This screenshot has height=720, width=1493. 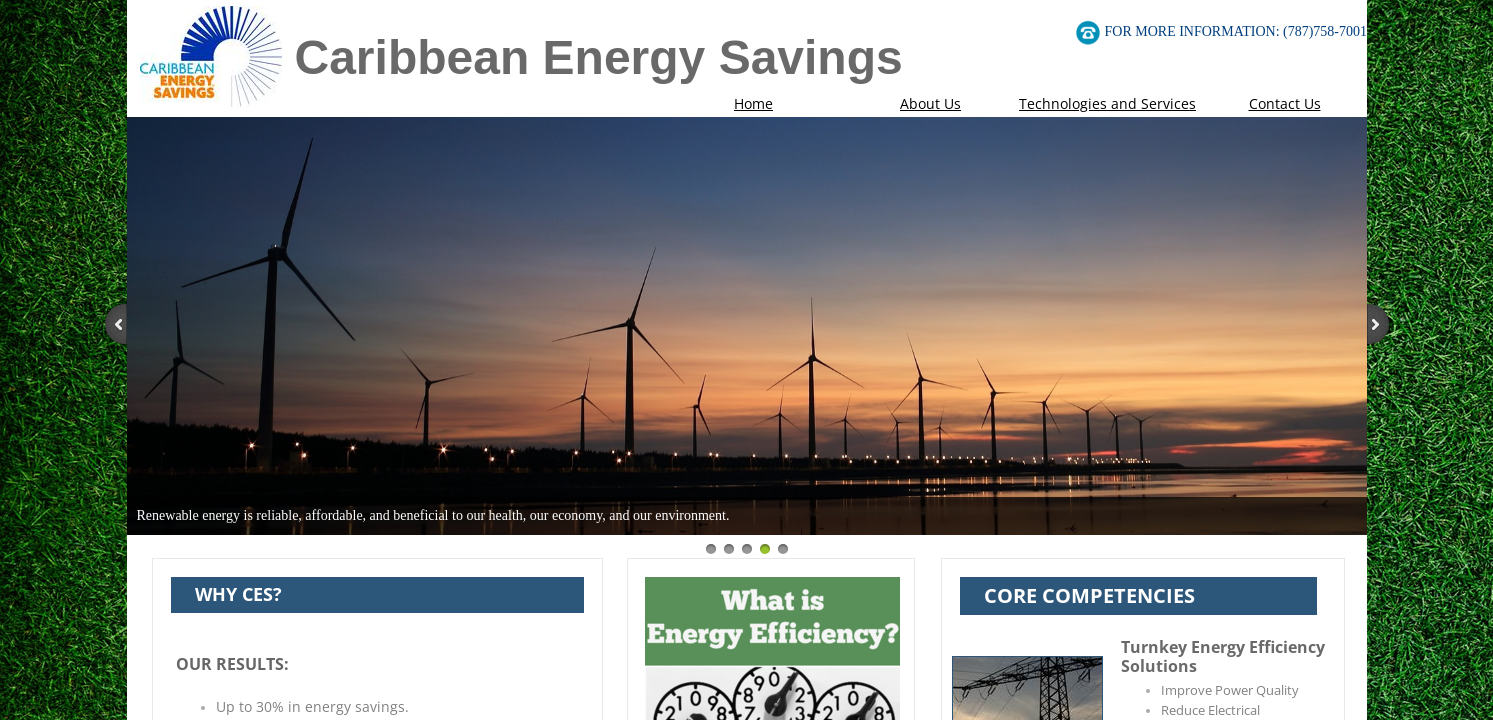 I want to click on Home, so click(x=753, y=103).